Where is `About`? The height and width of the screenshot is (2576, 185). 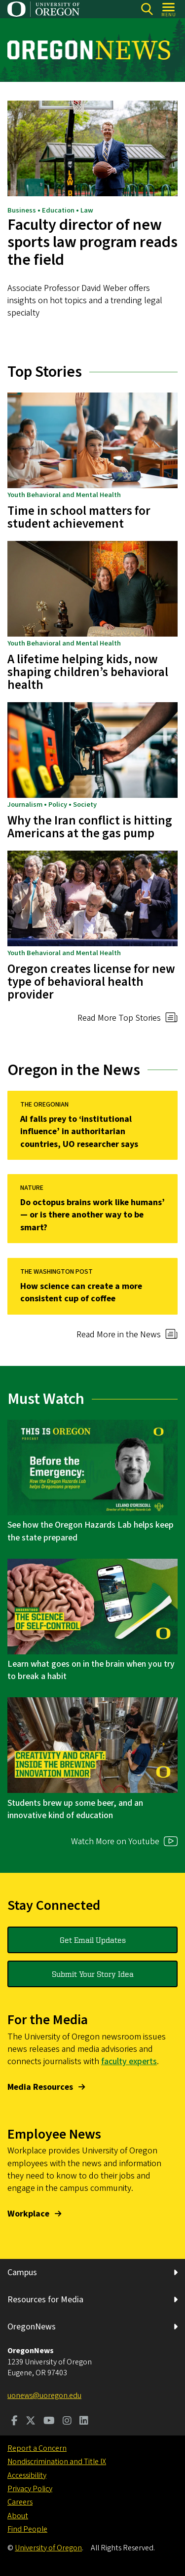
About is located at coordinates (17, 2515).